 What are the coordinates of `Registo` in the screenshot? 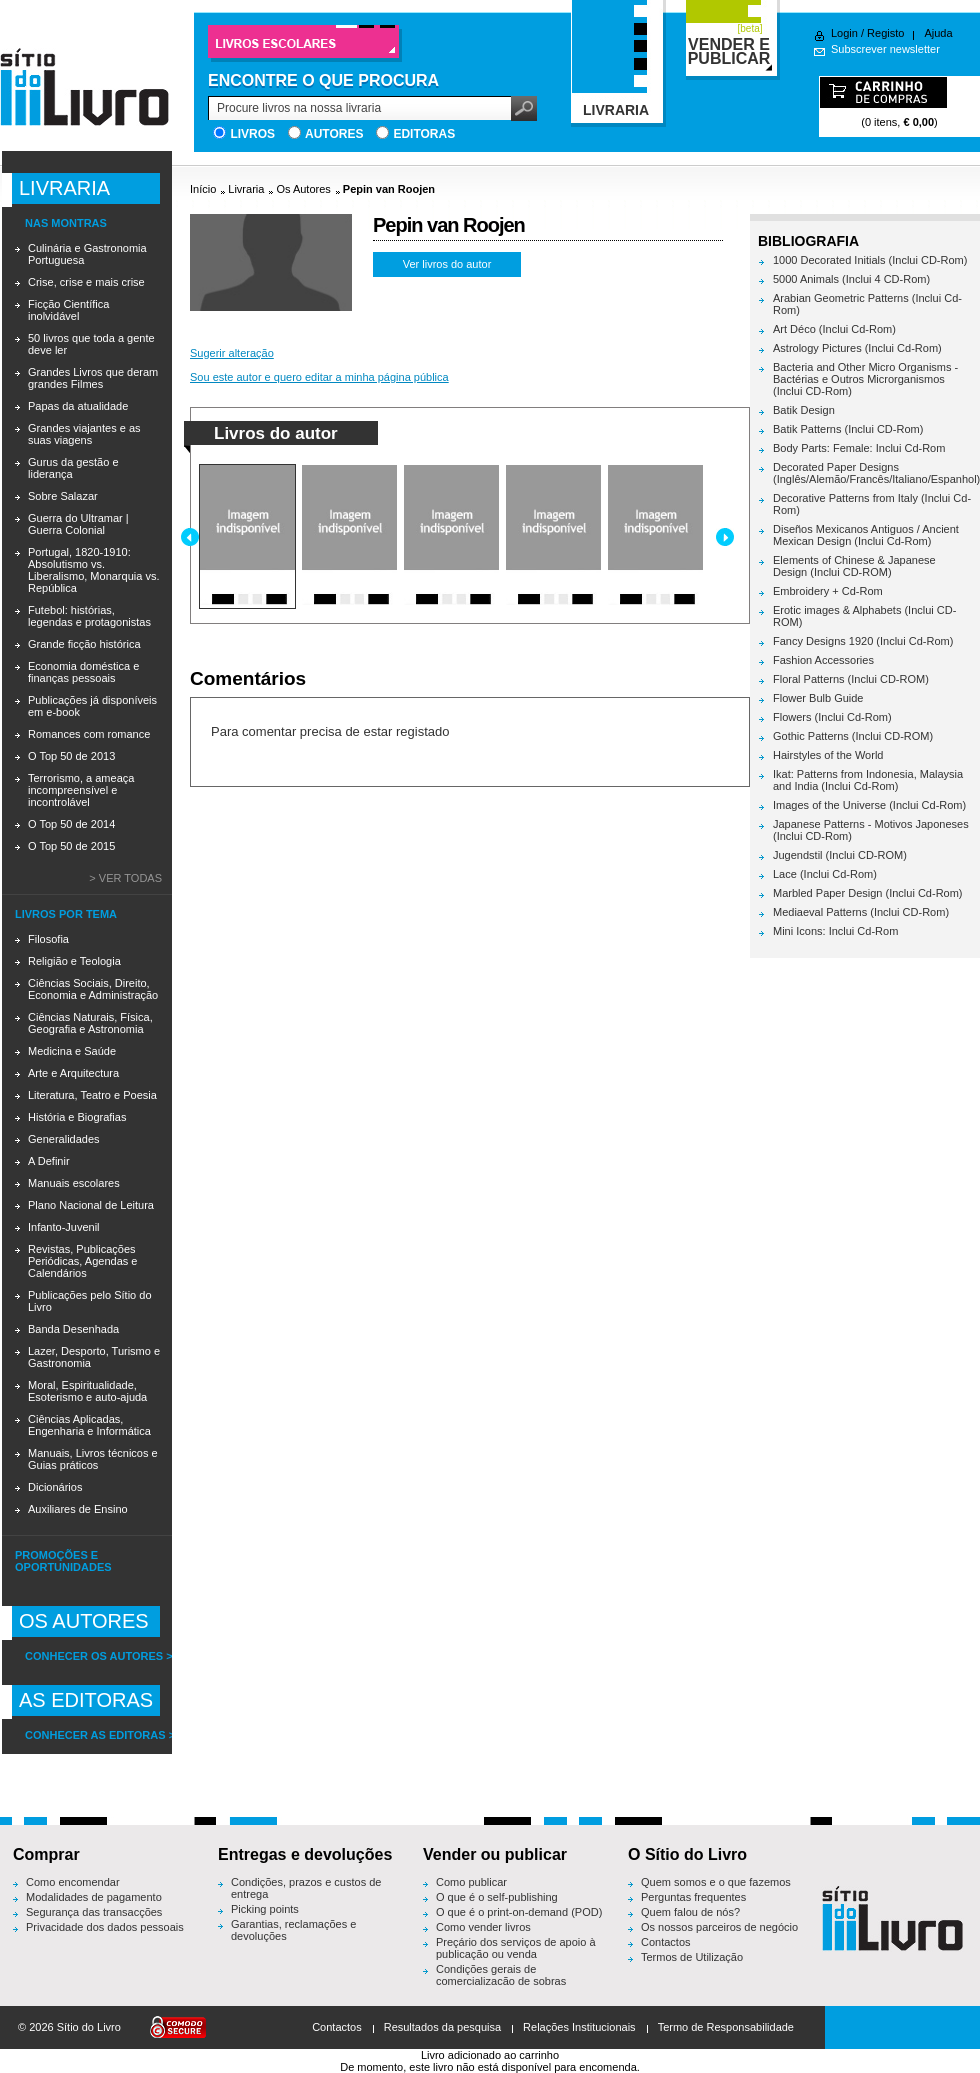 It's located at (885, 33).